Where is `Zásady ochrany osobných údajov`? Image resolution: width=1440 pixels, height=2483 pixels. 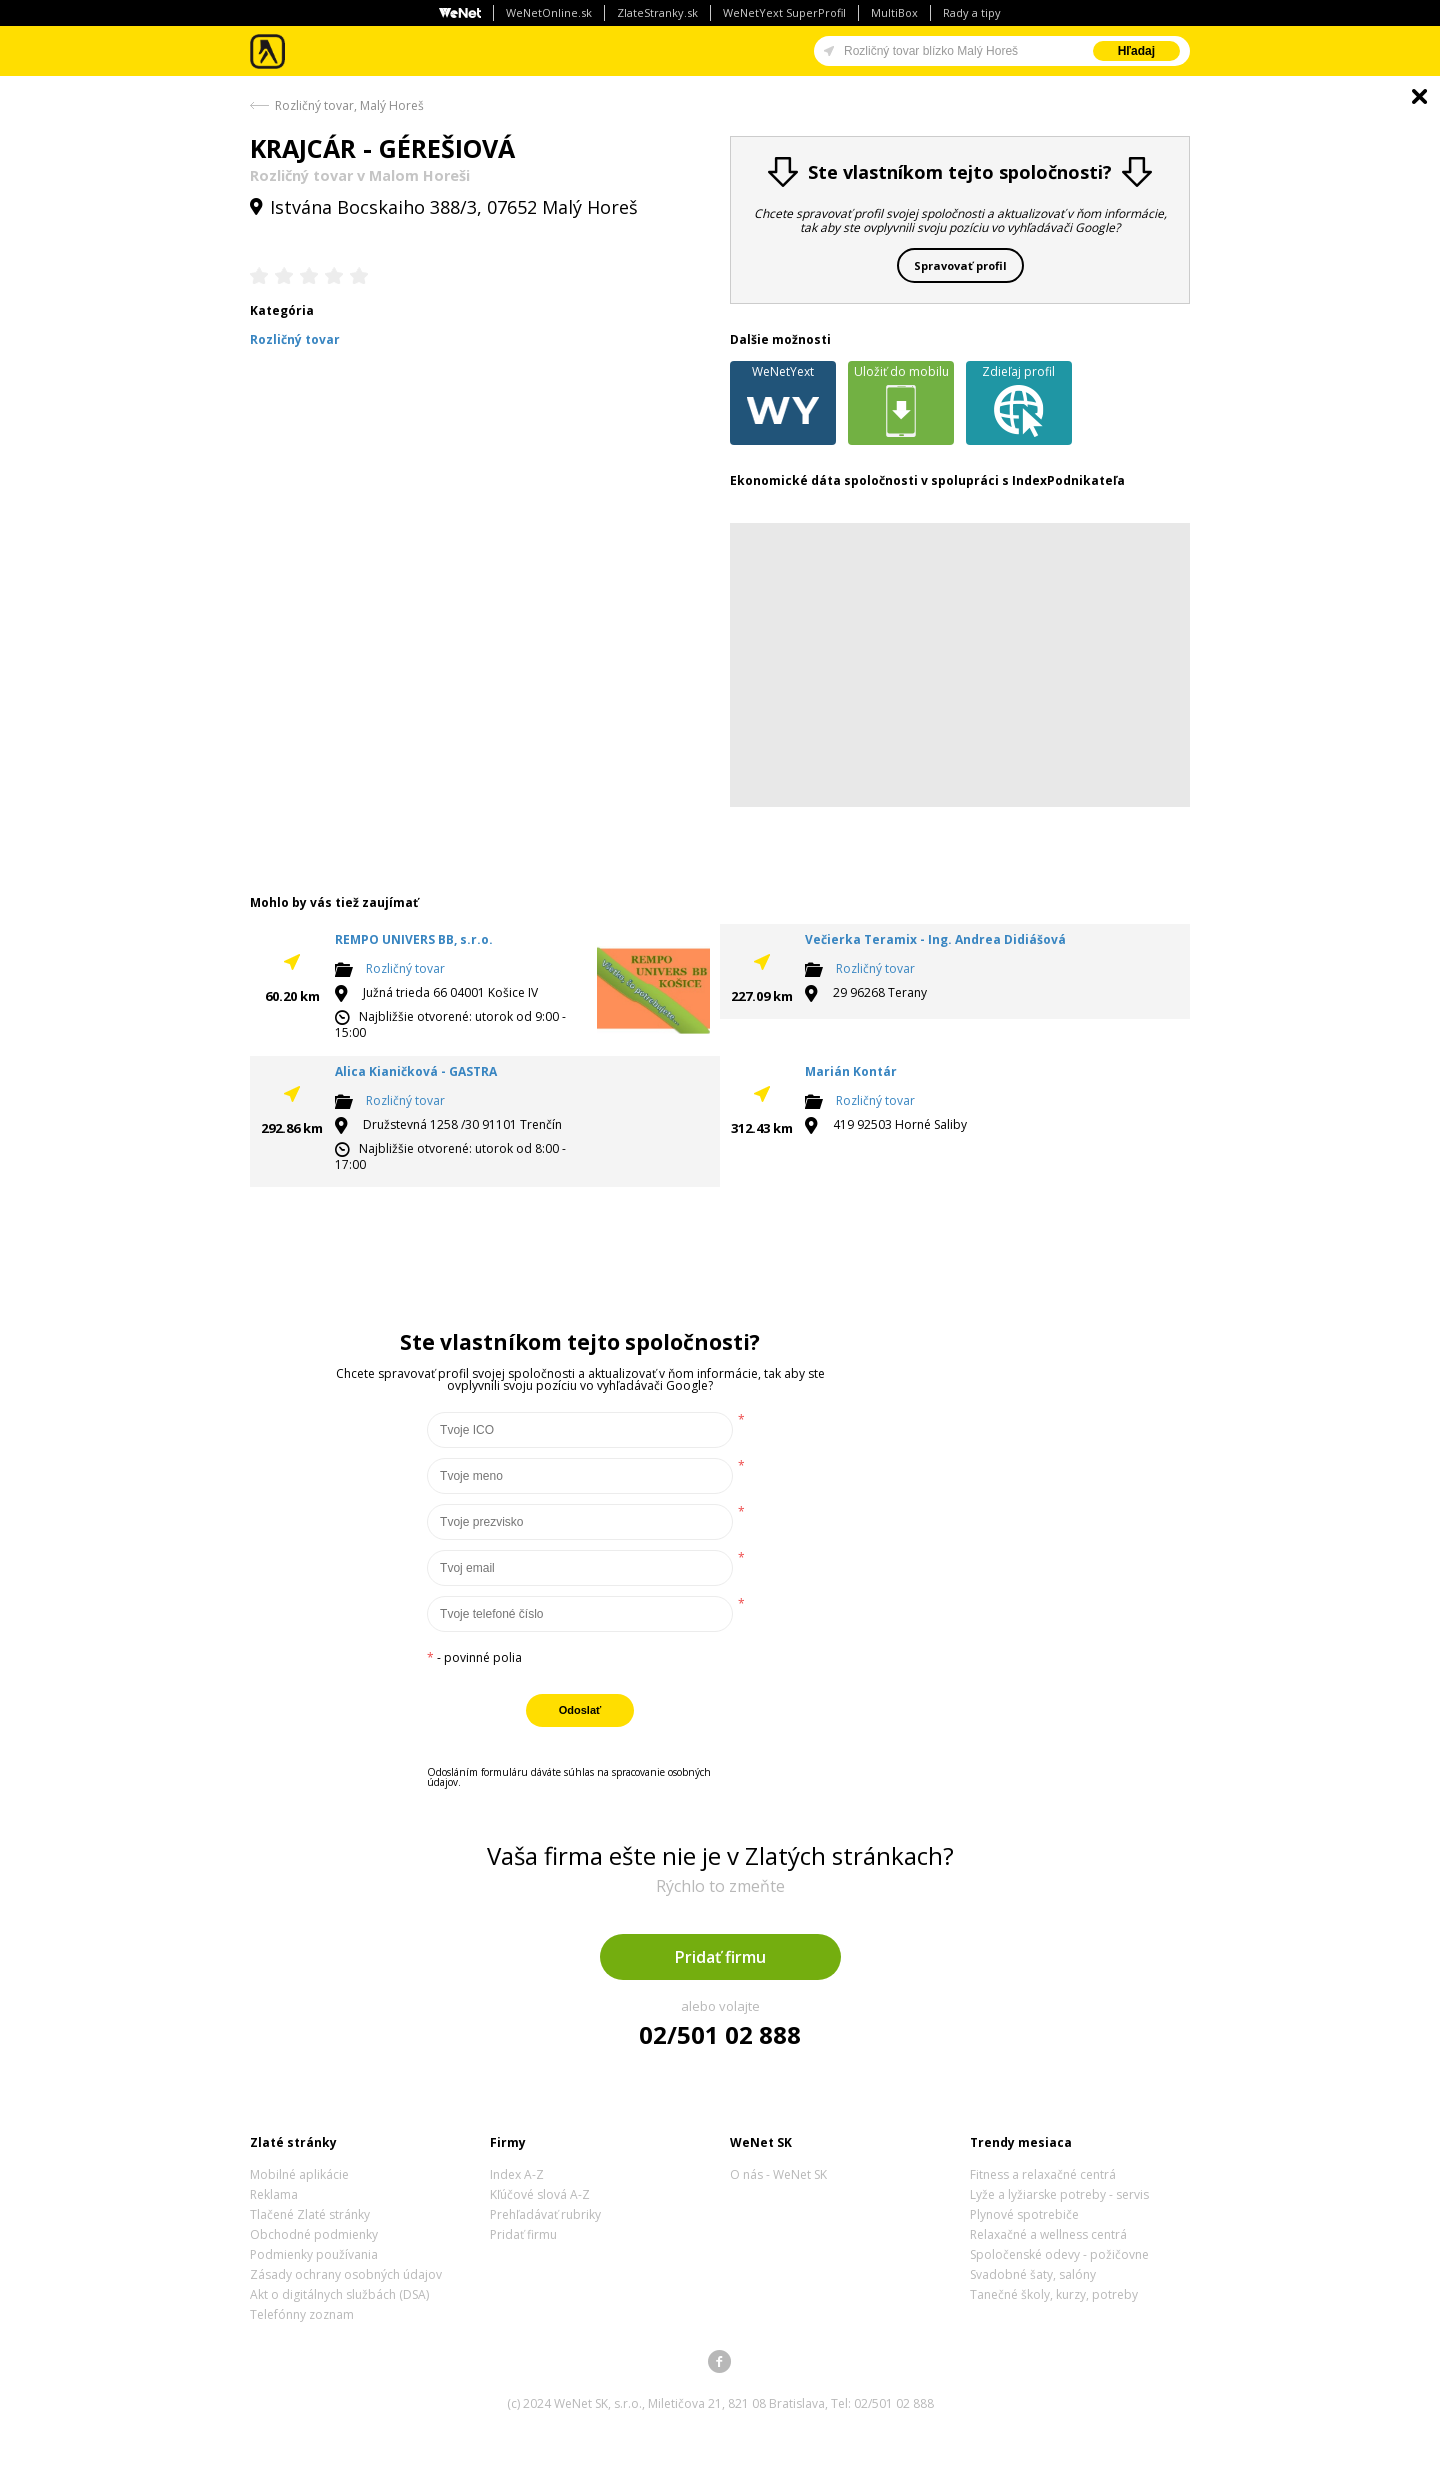 Zásady ochrany osobných údajov is located at coordinates (346, 2274).